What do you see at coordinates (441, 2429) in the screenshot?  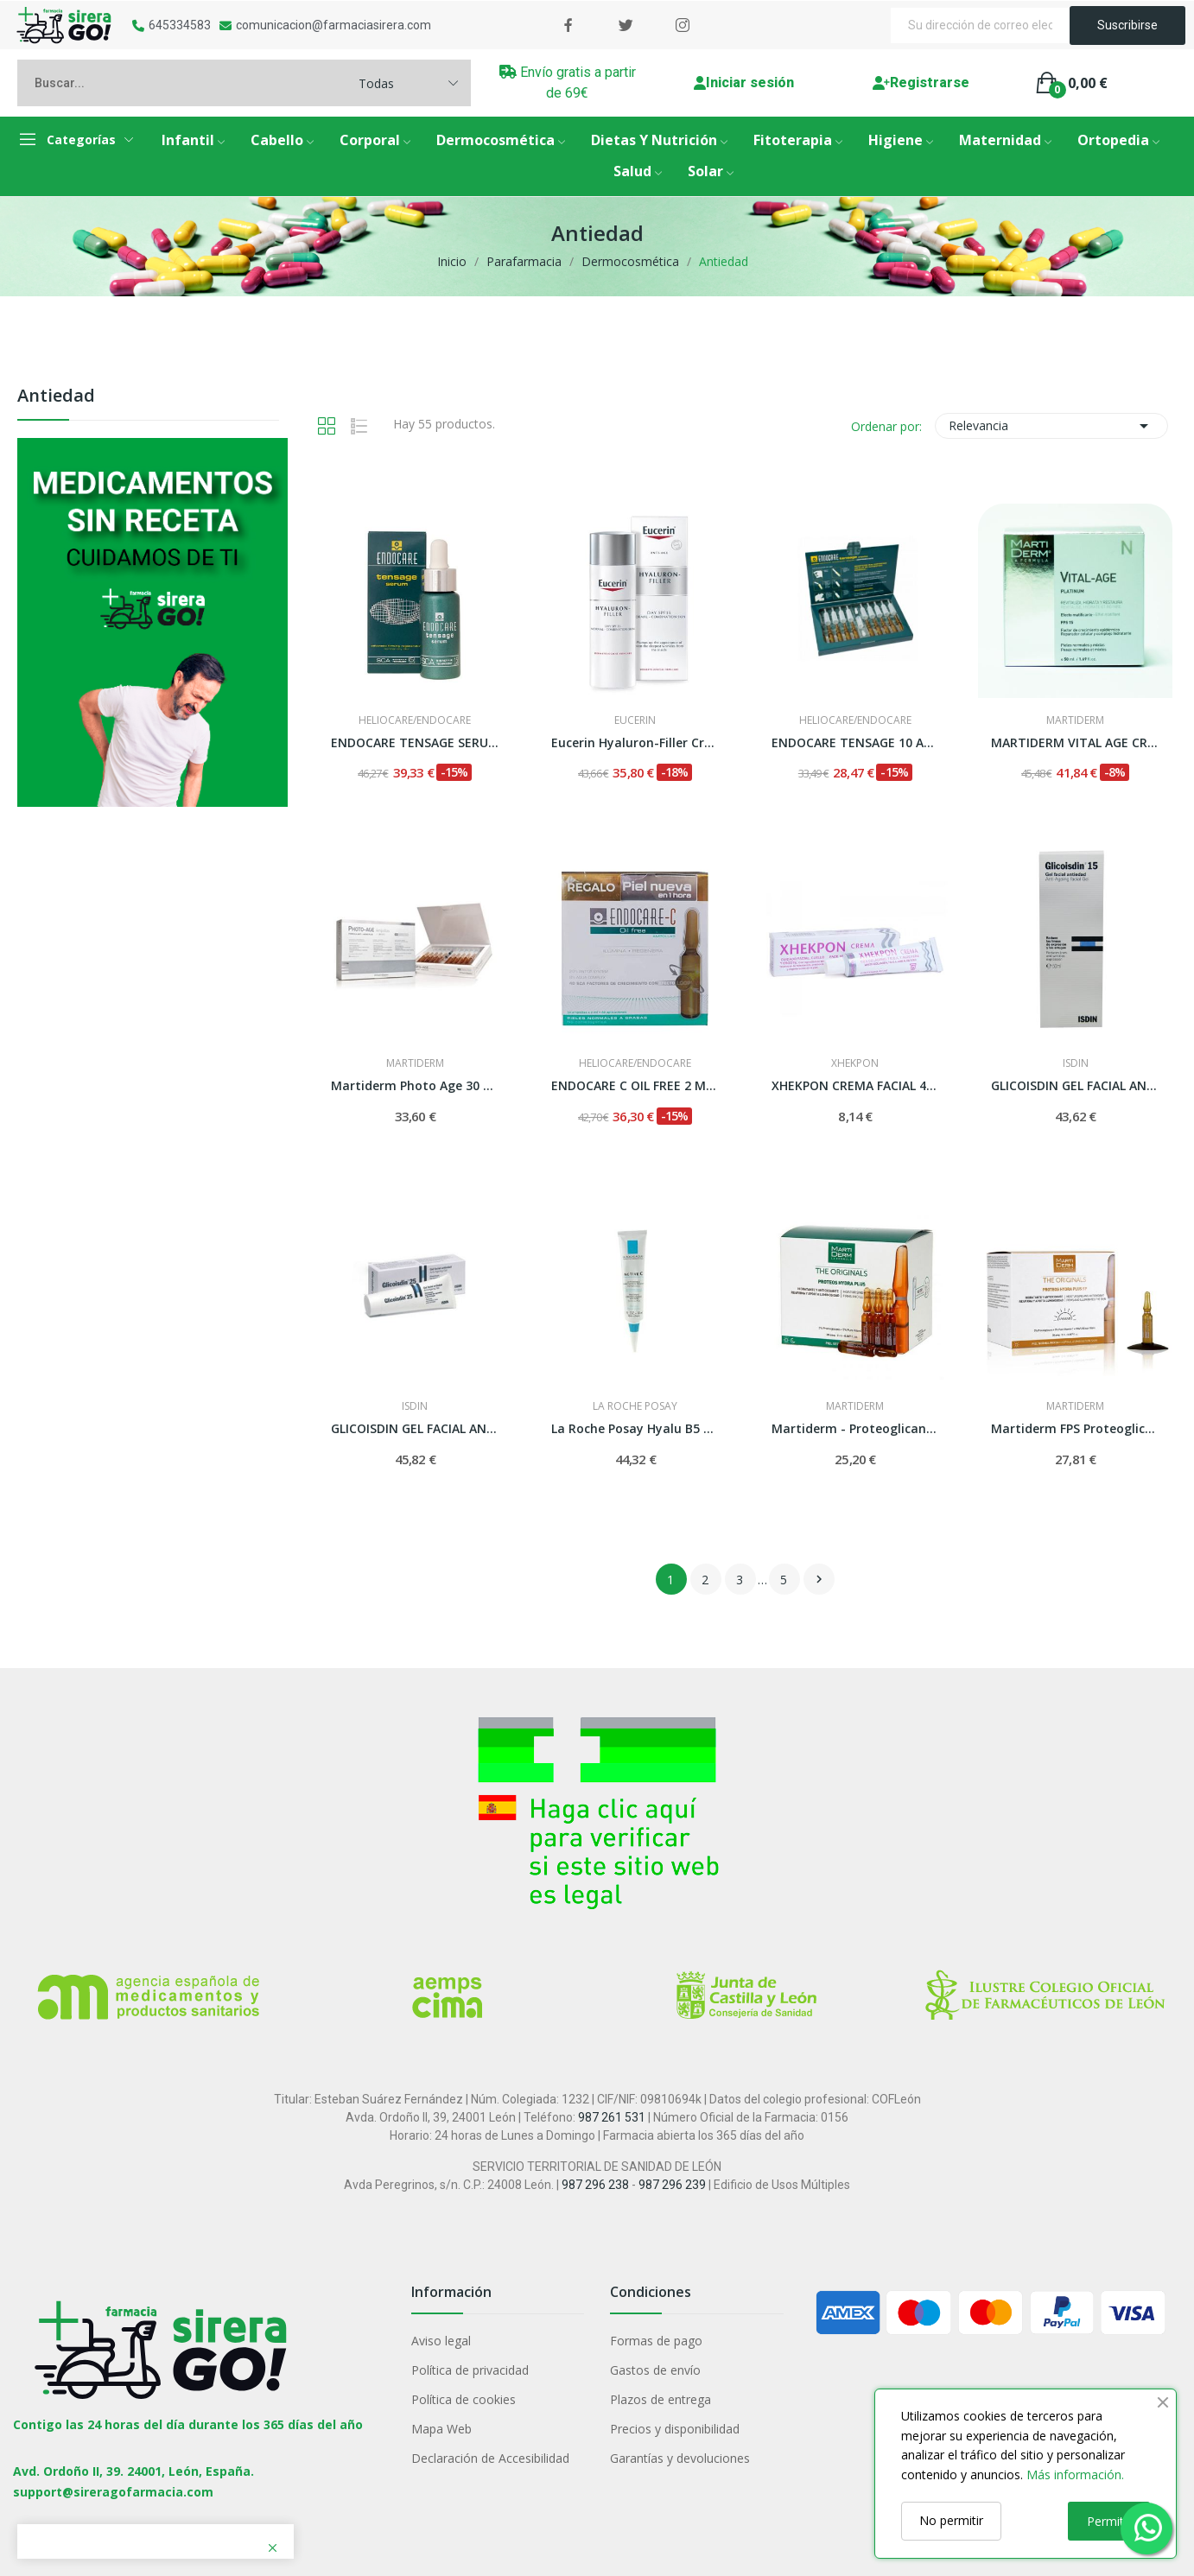 I see `Mapa Web` at bounding box center [441, 2429].